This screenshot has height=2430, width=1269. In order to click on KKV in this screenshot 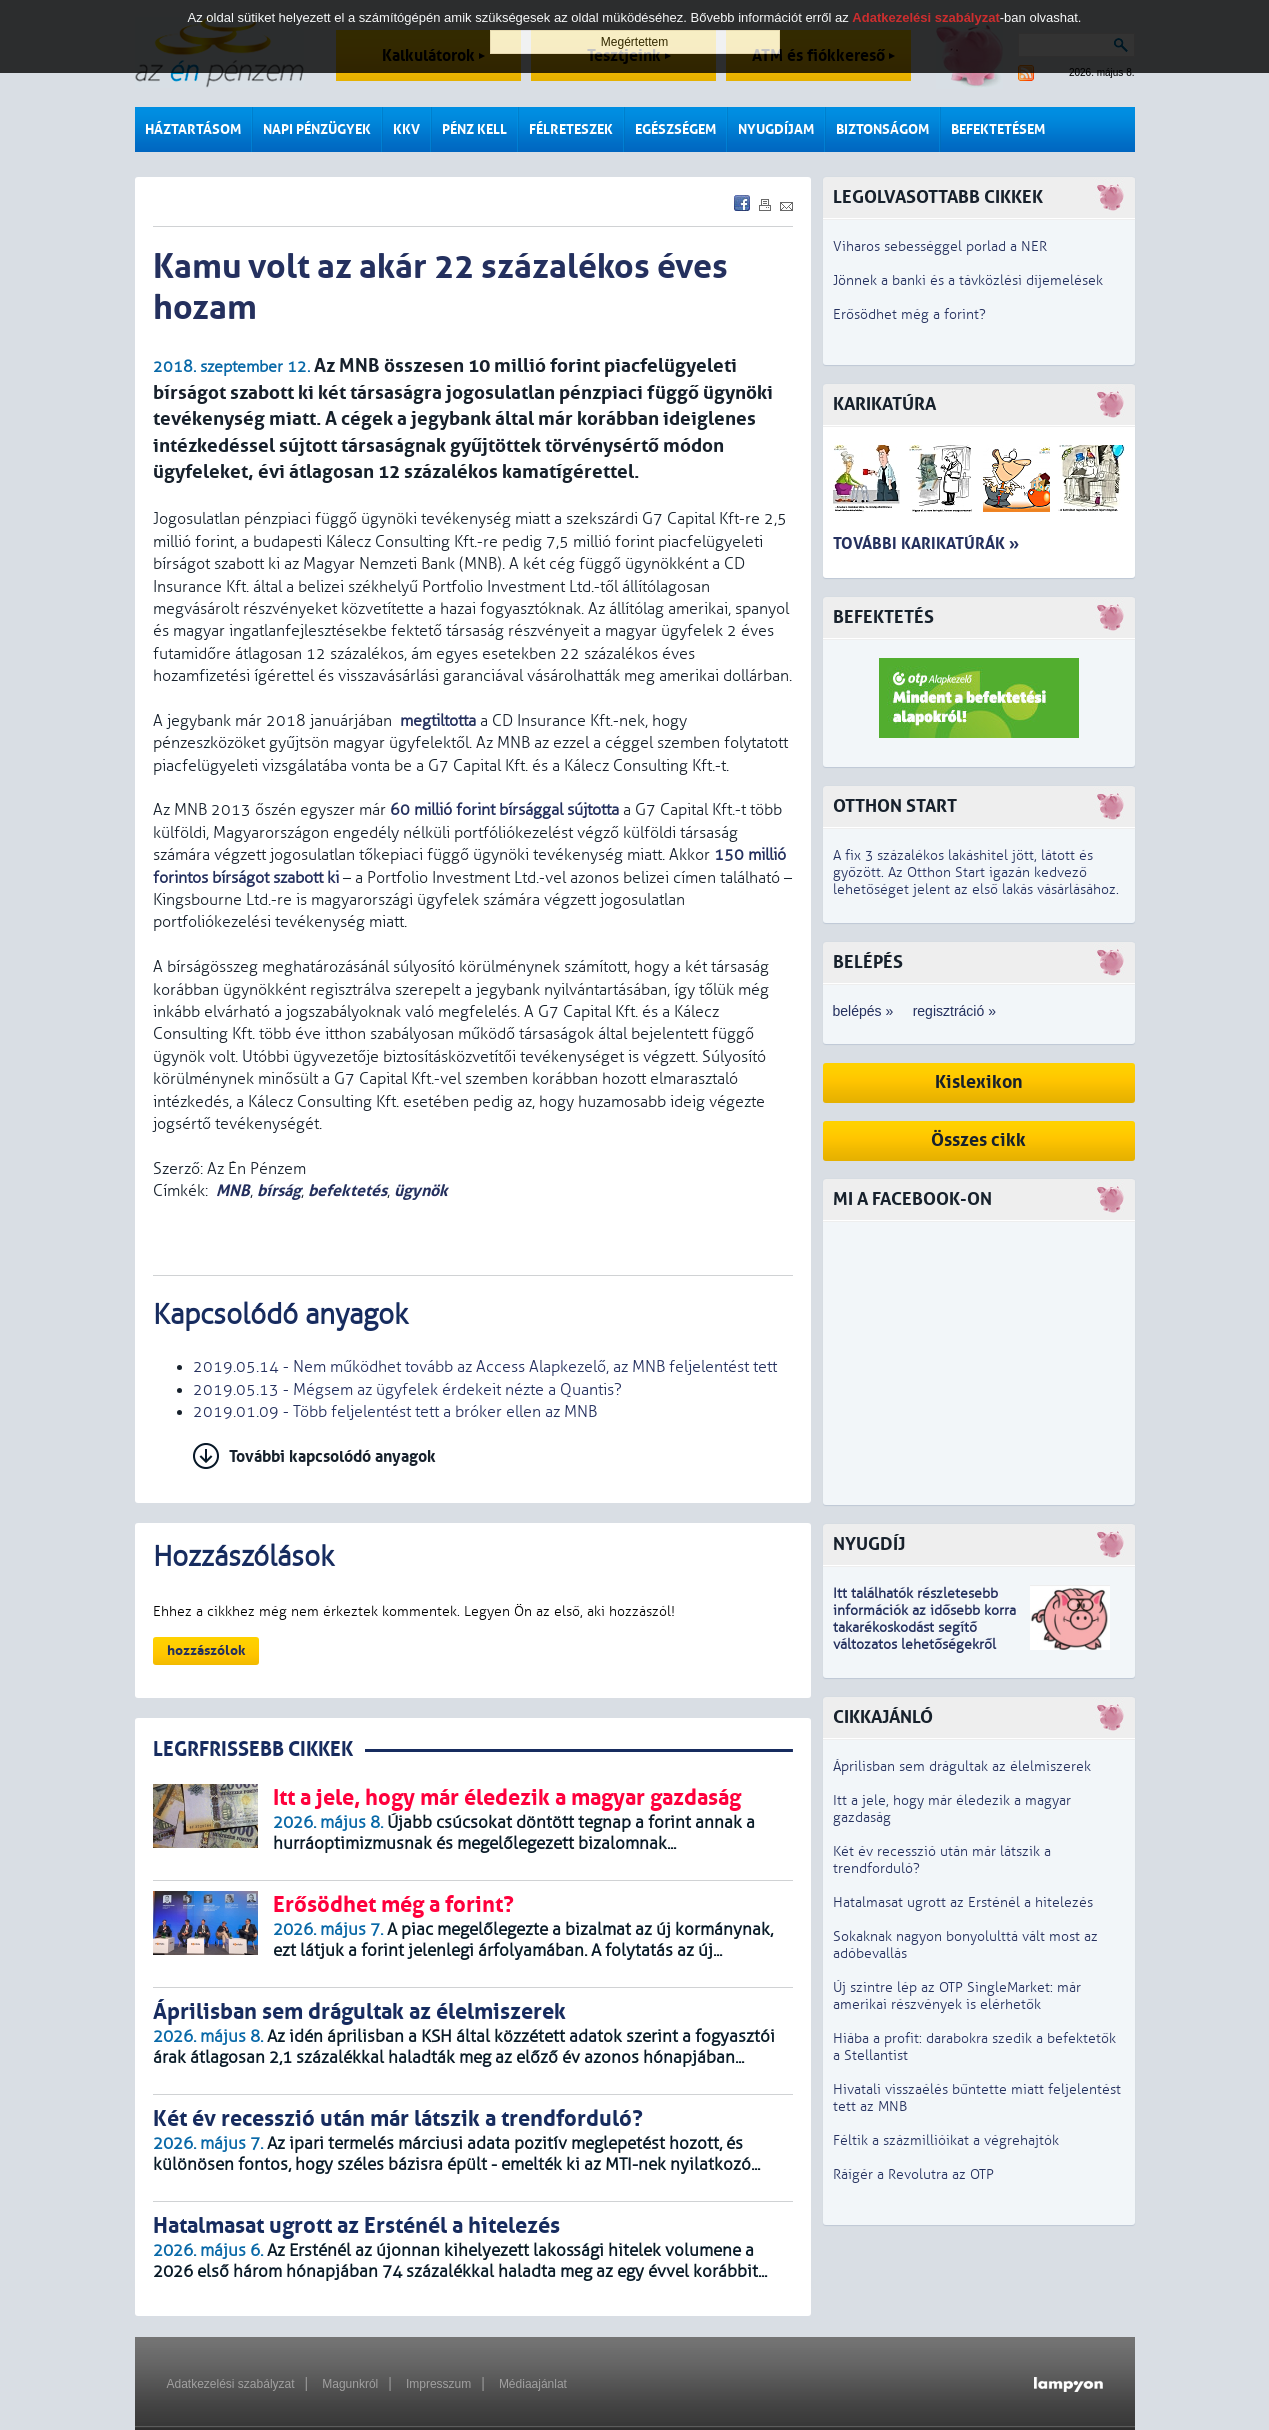, I will do `click(406, 129)`.